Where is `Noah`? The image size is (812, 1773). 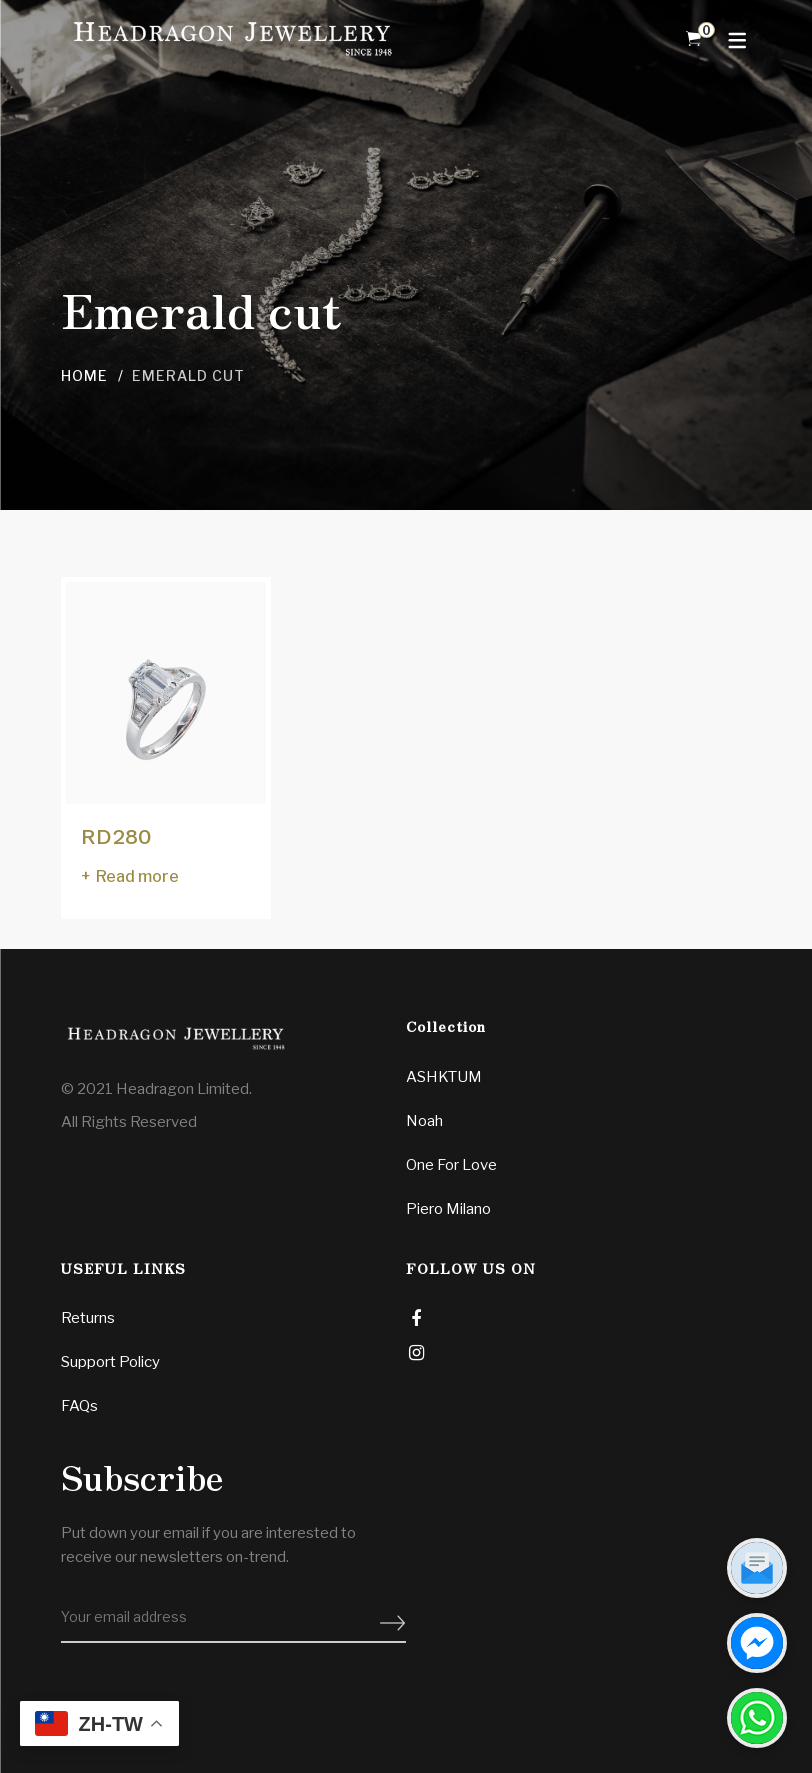 Noah is located at coordinates (424, 1121).